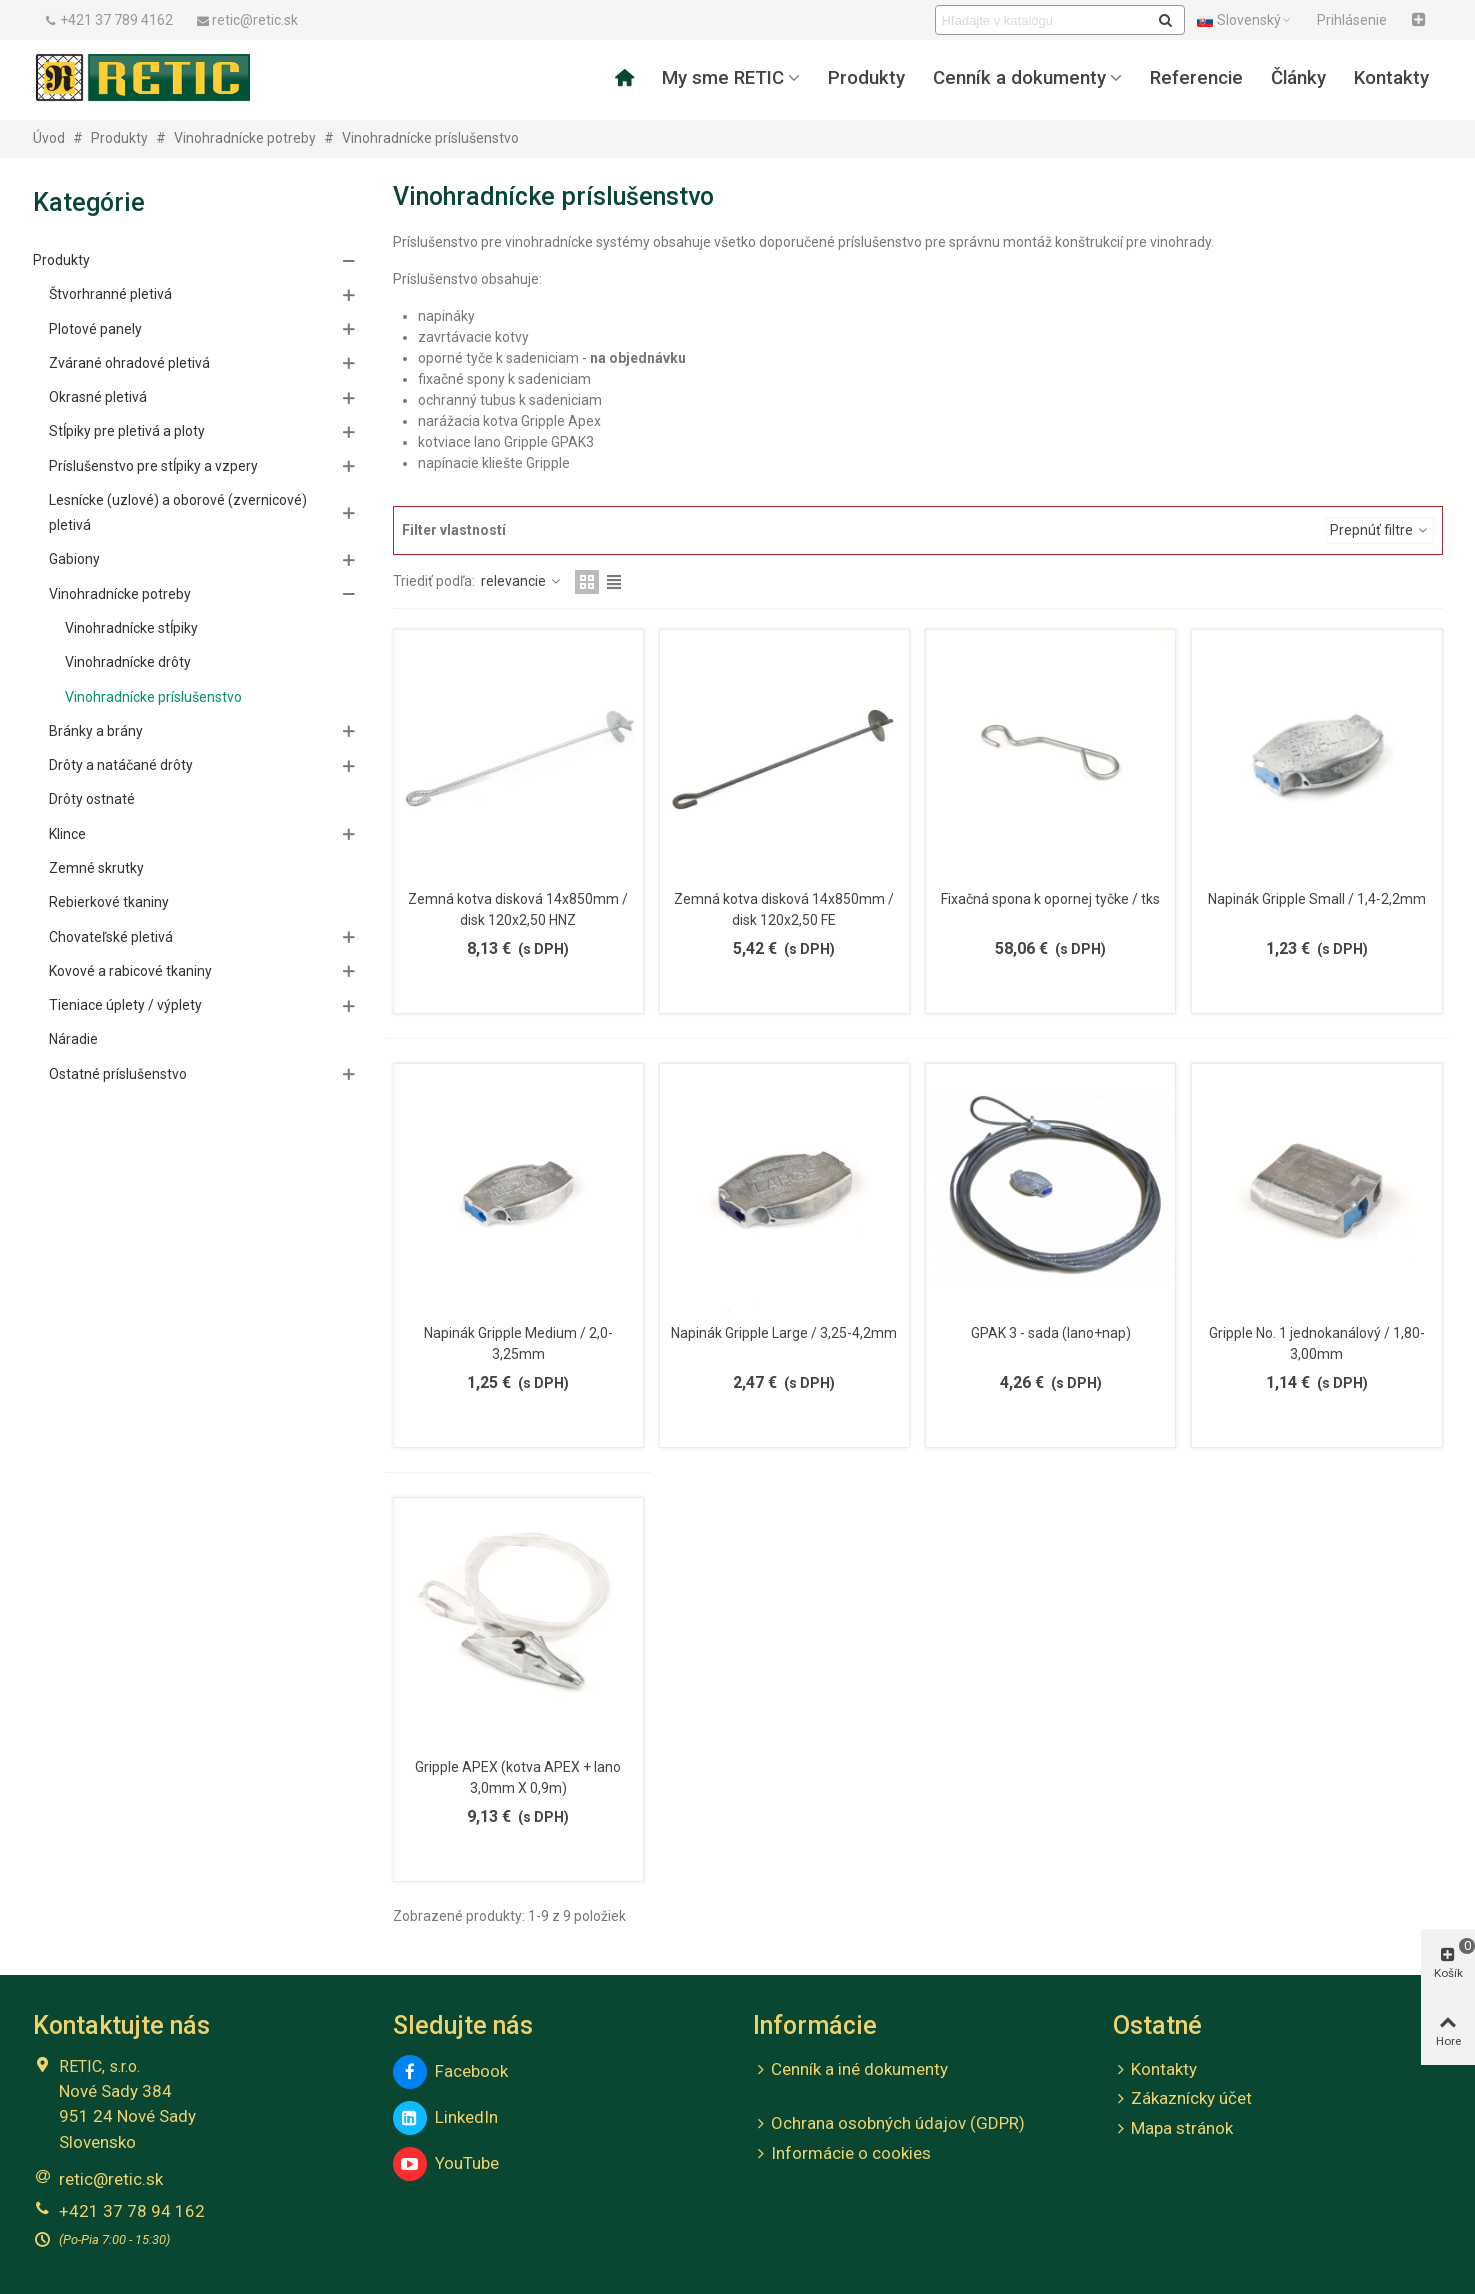 The image size is (1475, 2294). I want to click on Kategórie, so click(89, 202).